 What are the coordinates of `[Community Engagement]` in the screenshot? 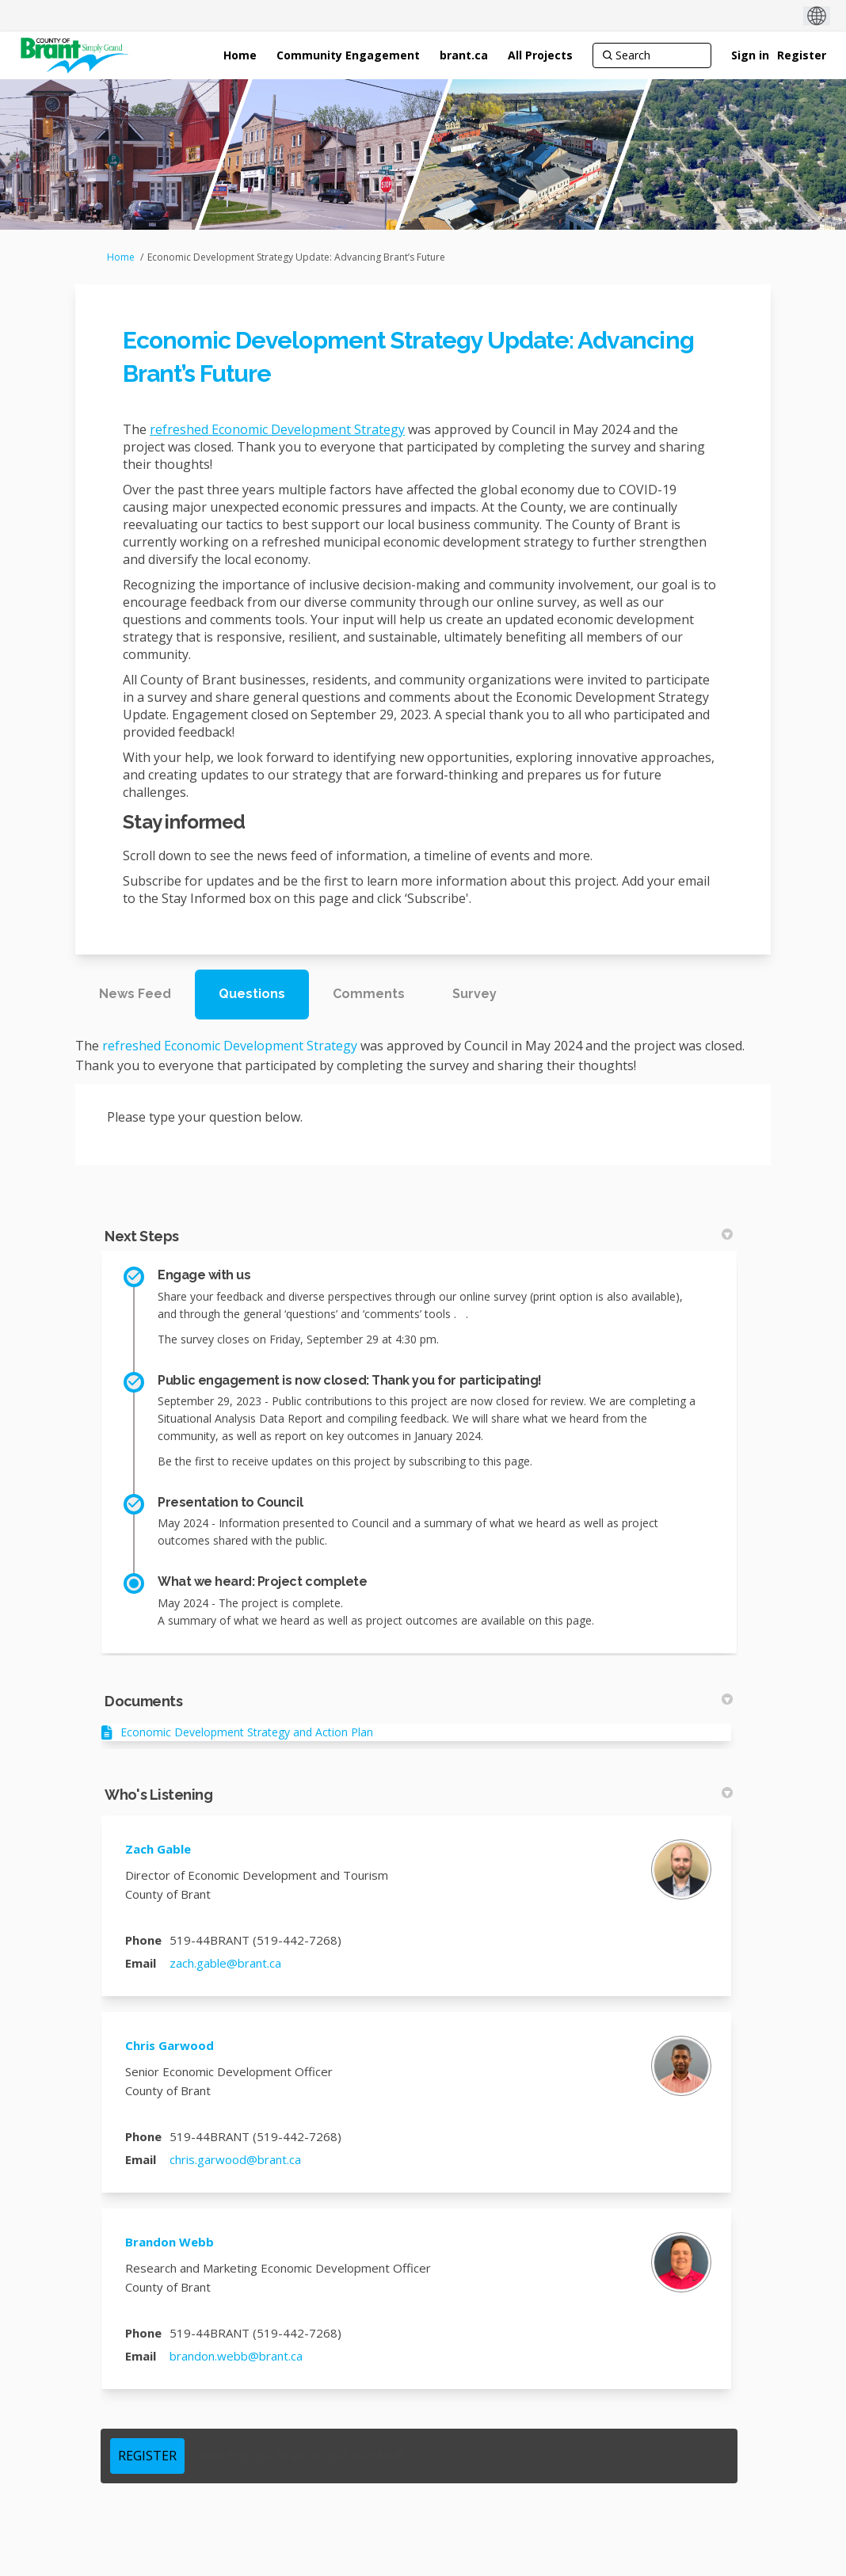 It's located at (348, 55).